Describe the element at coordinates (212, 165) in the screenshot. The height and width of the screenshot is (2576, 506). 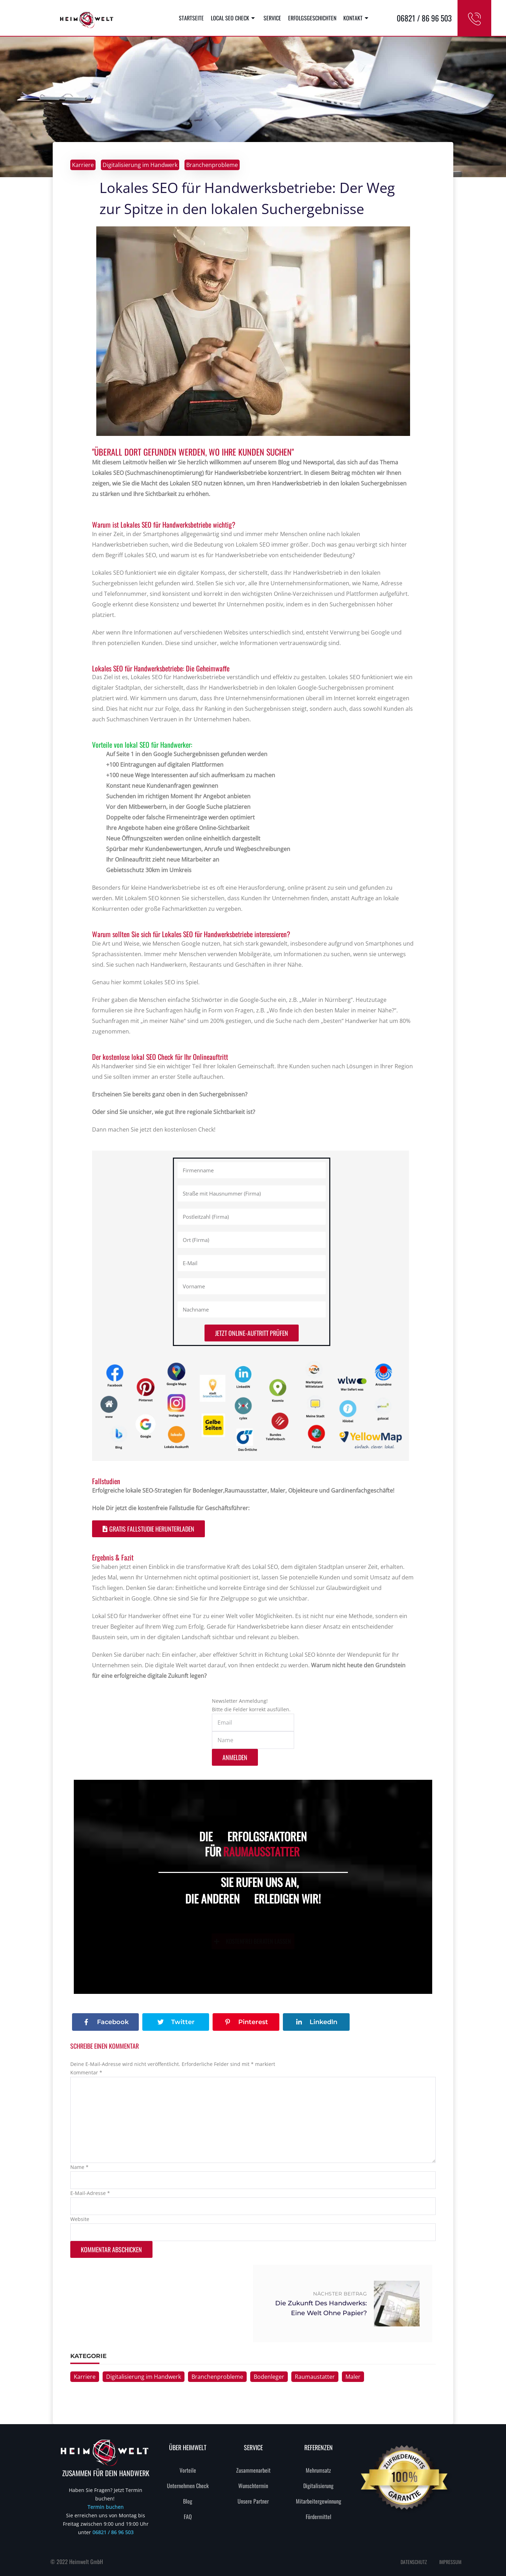
I see `Branchenprobleme` at that location.